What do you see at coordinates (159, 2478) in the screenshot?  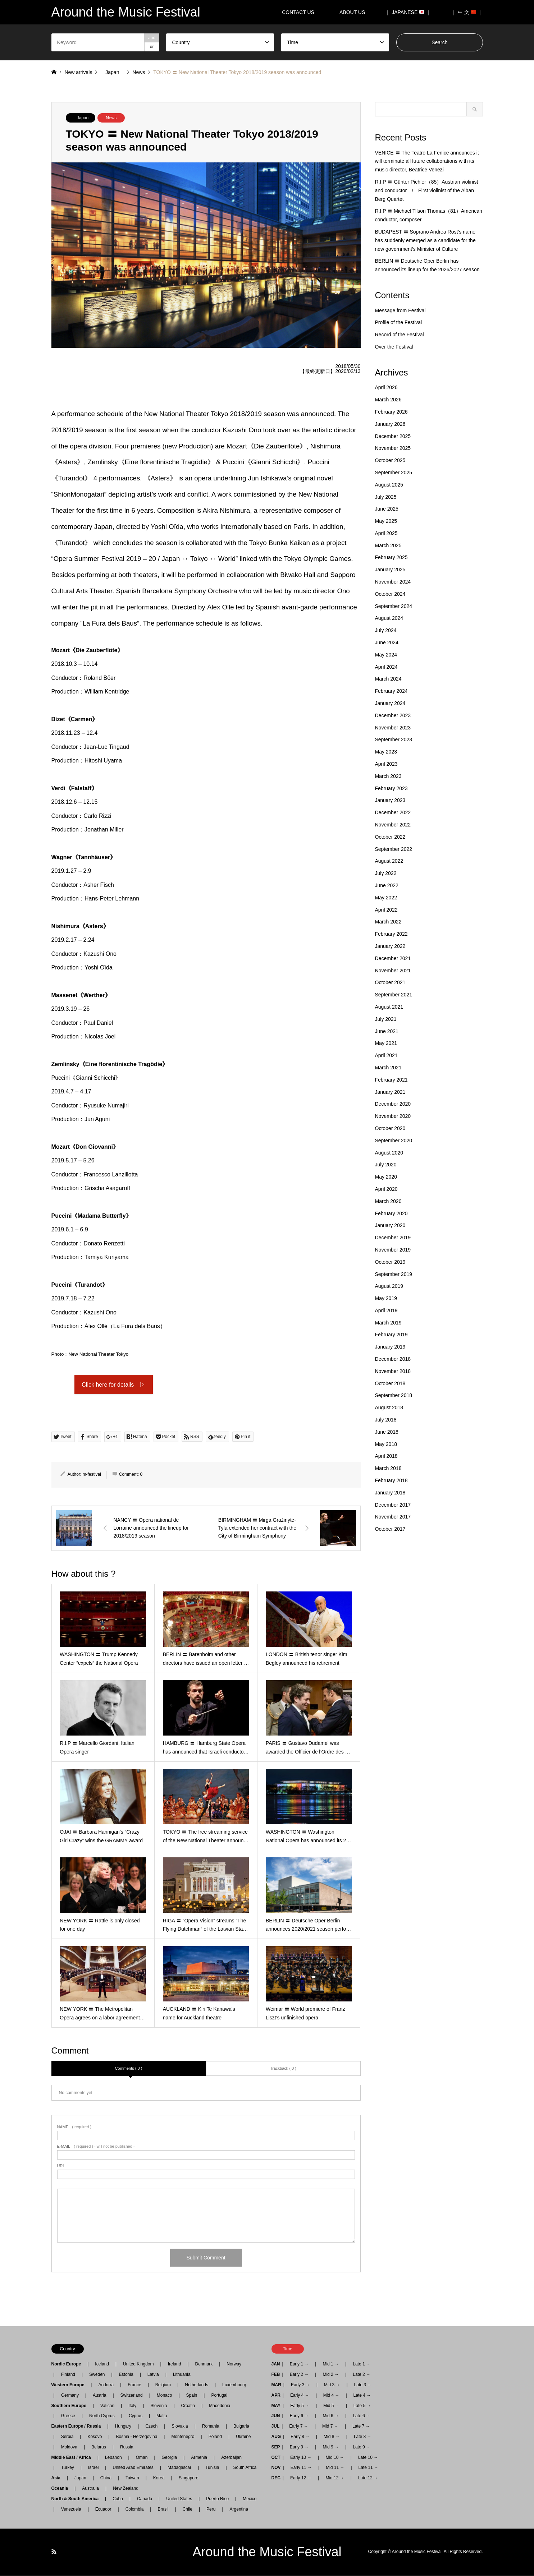 I see `Korea` at bounding box center [159, 2478].